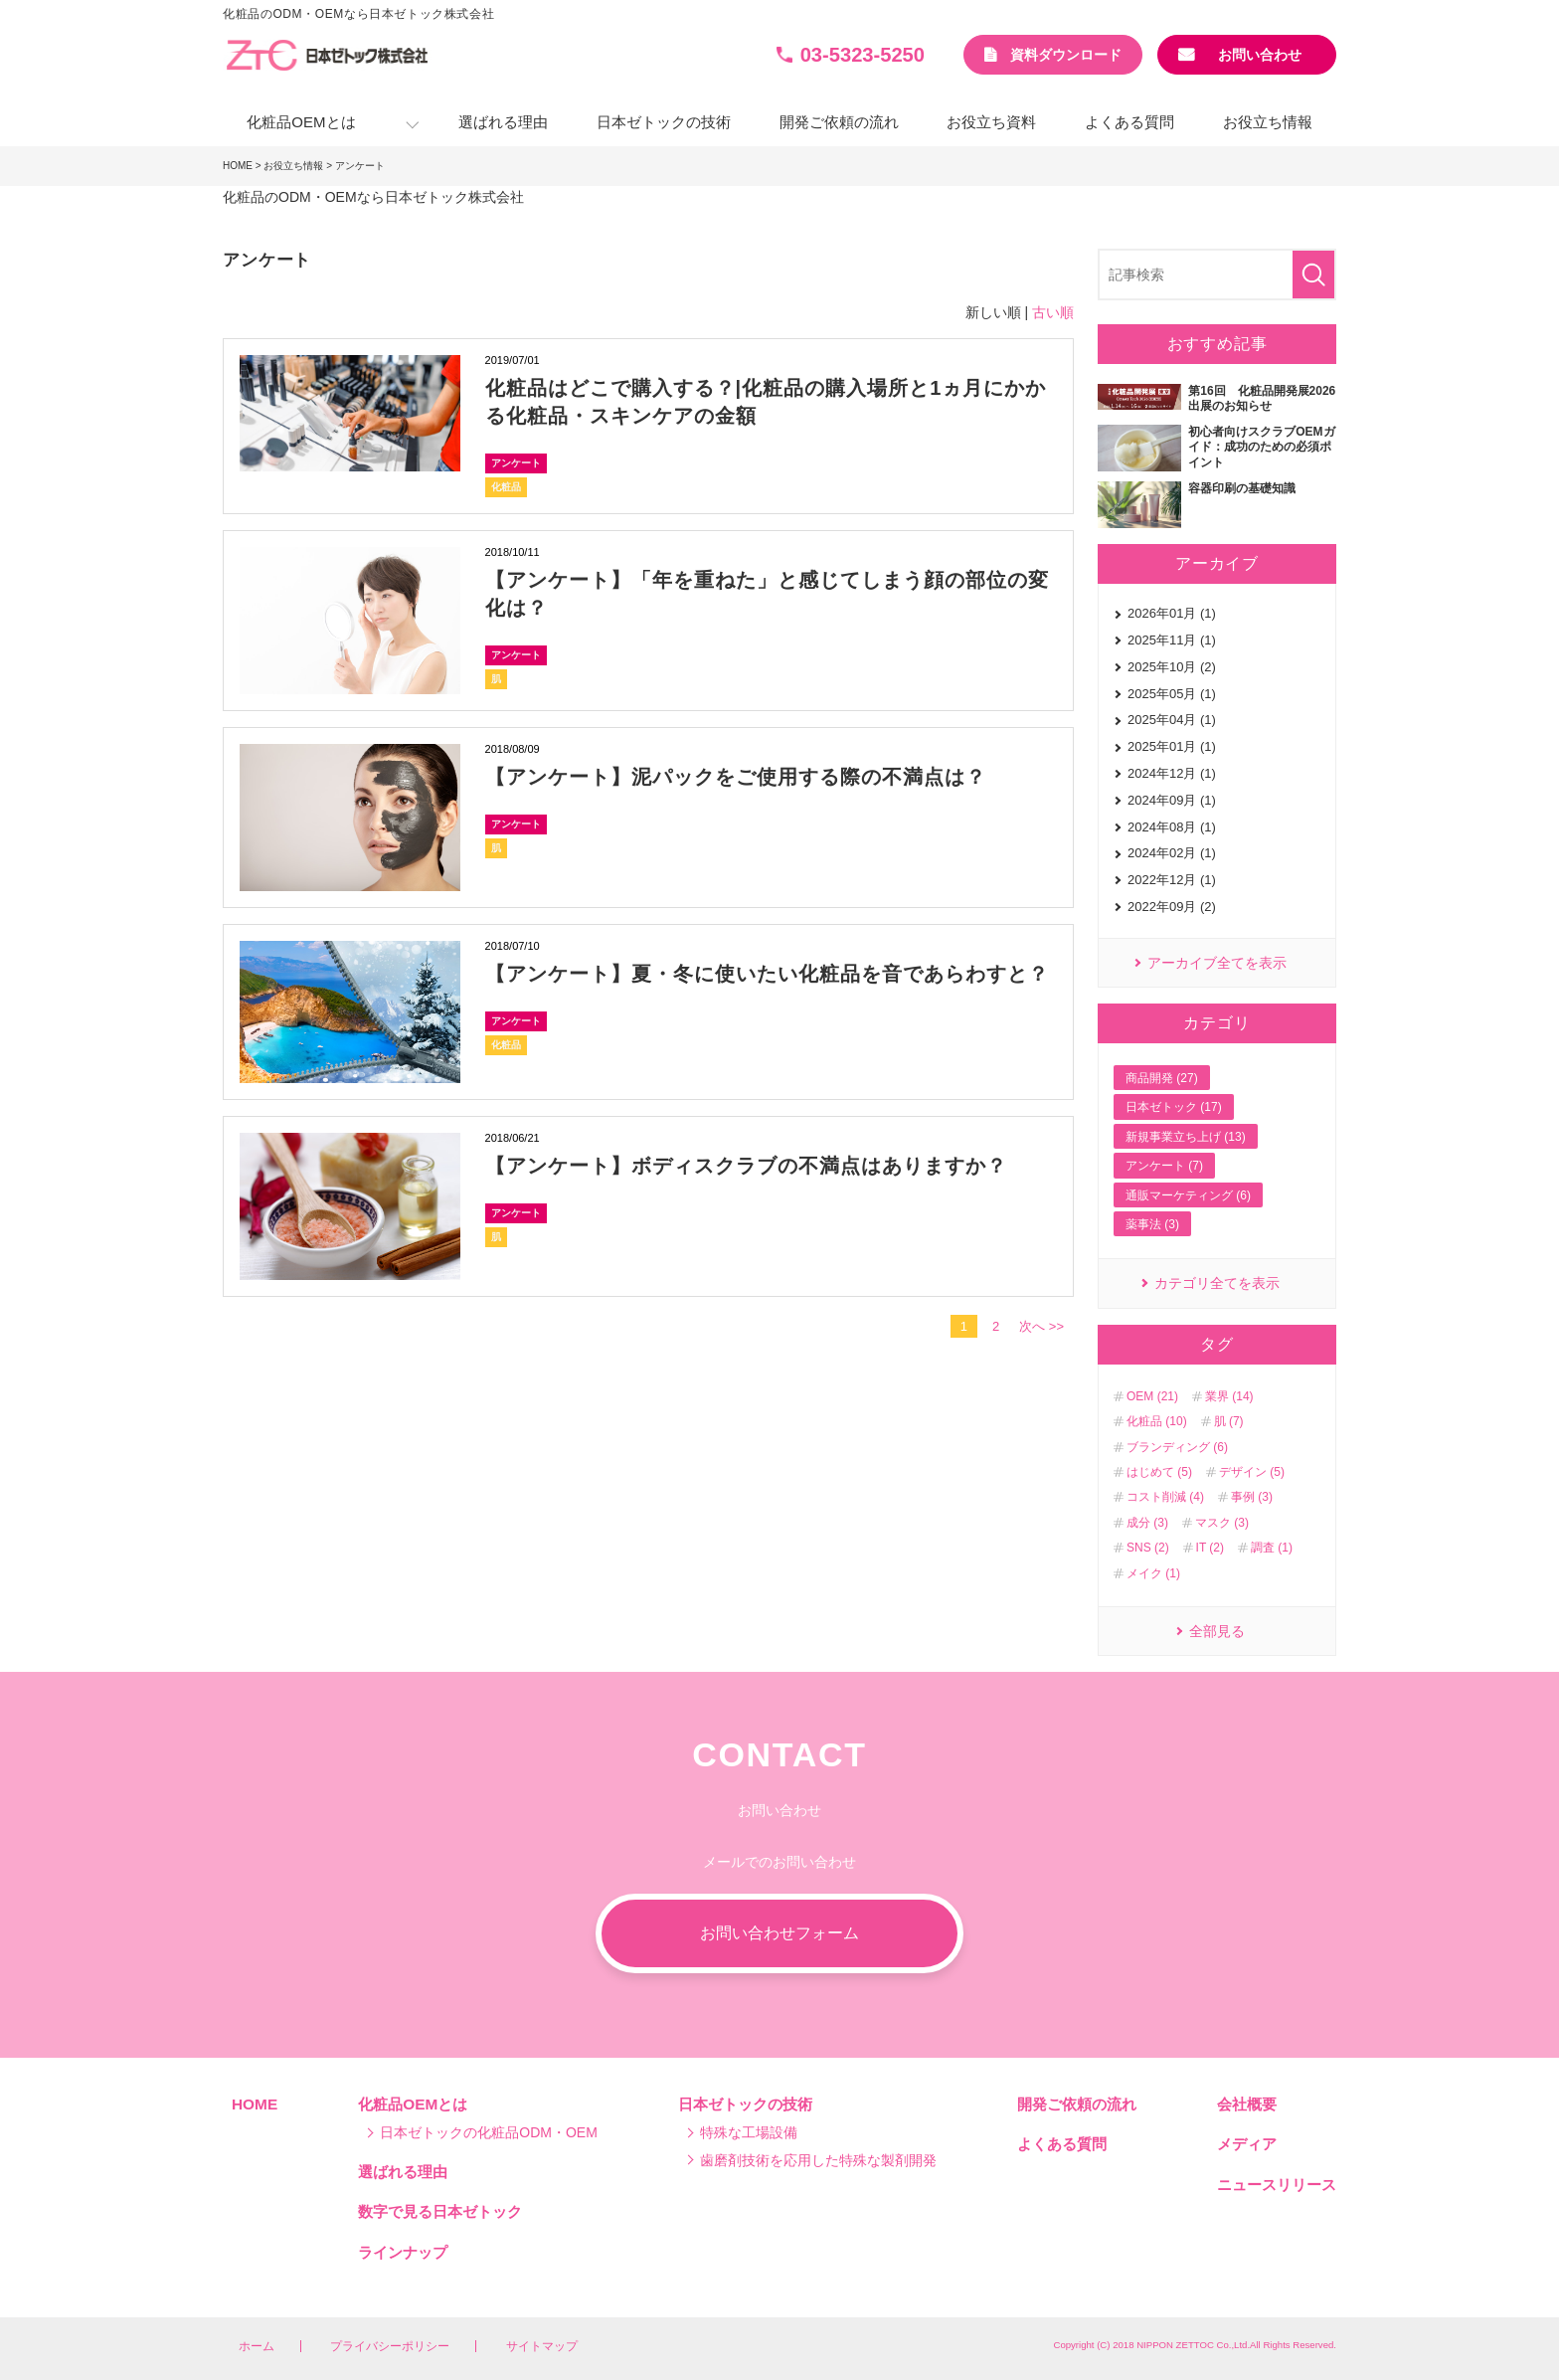 The image size is (1559, 2380). I want to click on 2022年09月 (2), so click(1171, 906).